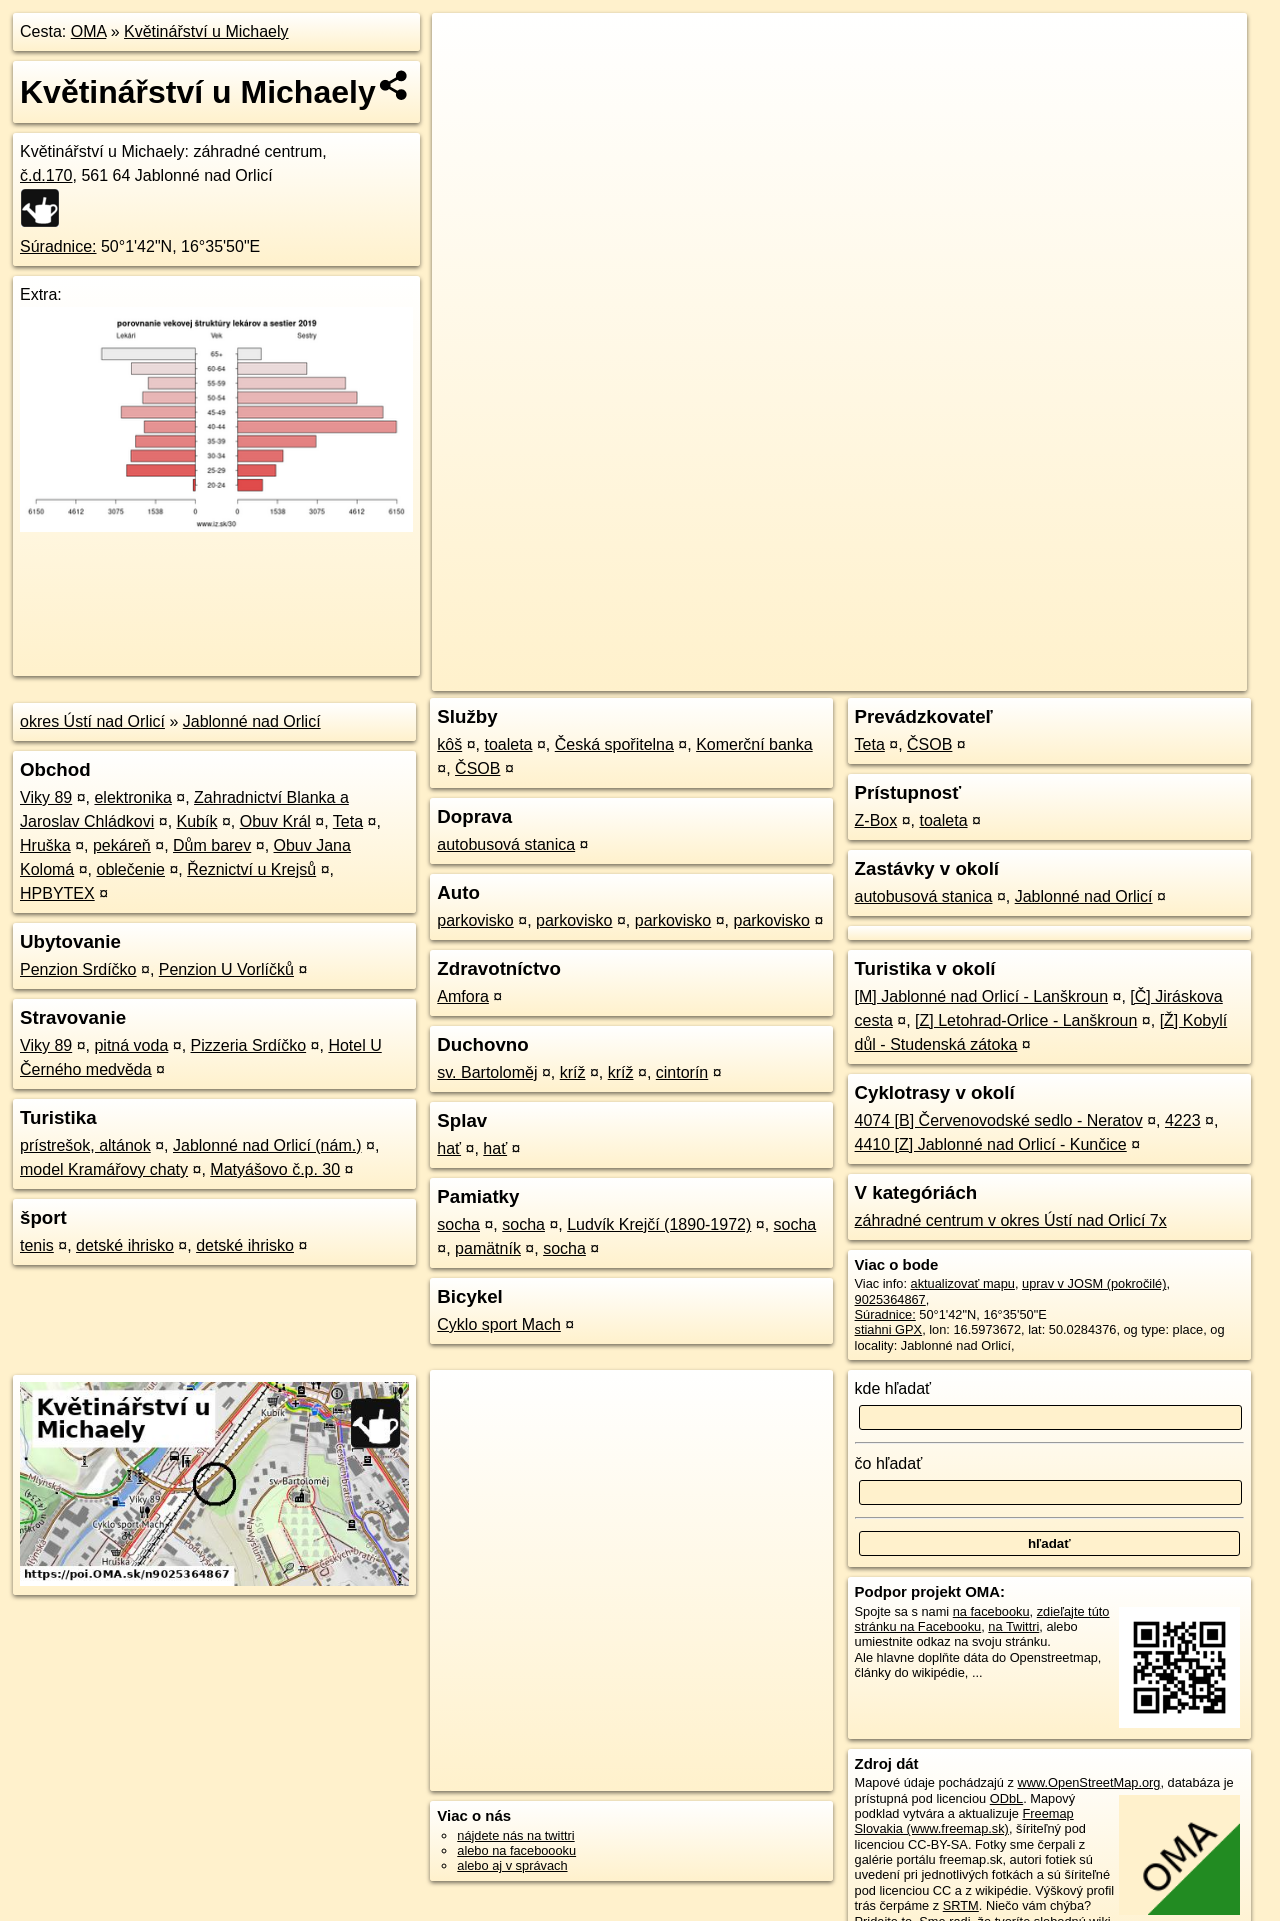 This screenshot has height=1921, width=1280. What do you see at coordinates (1006, 1798) in the screenshot?
I see `ODbL` at bounding box center [1006, 1798].